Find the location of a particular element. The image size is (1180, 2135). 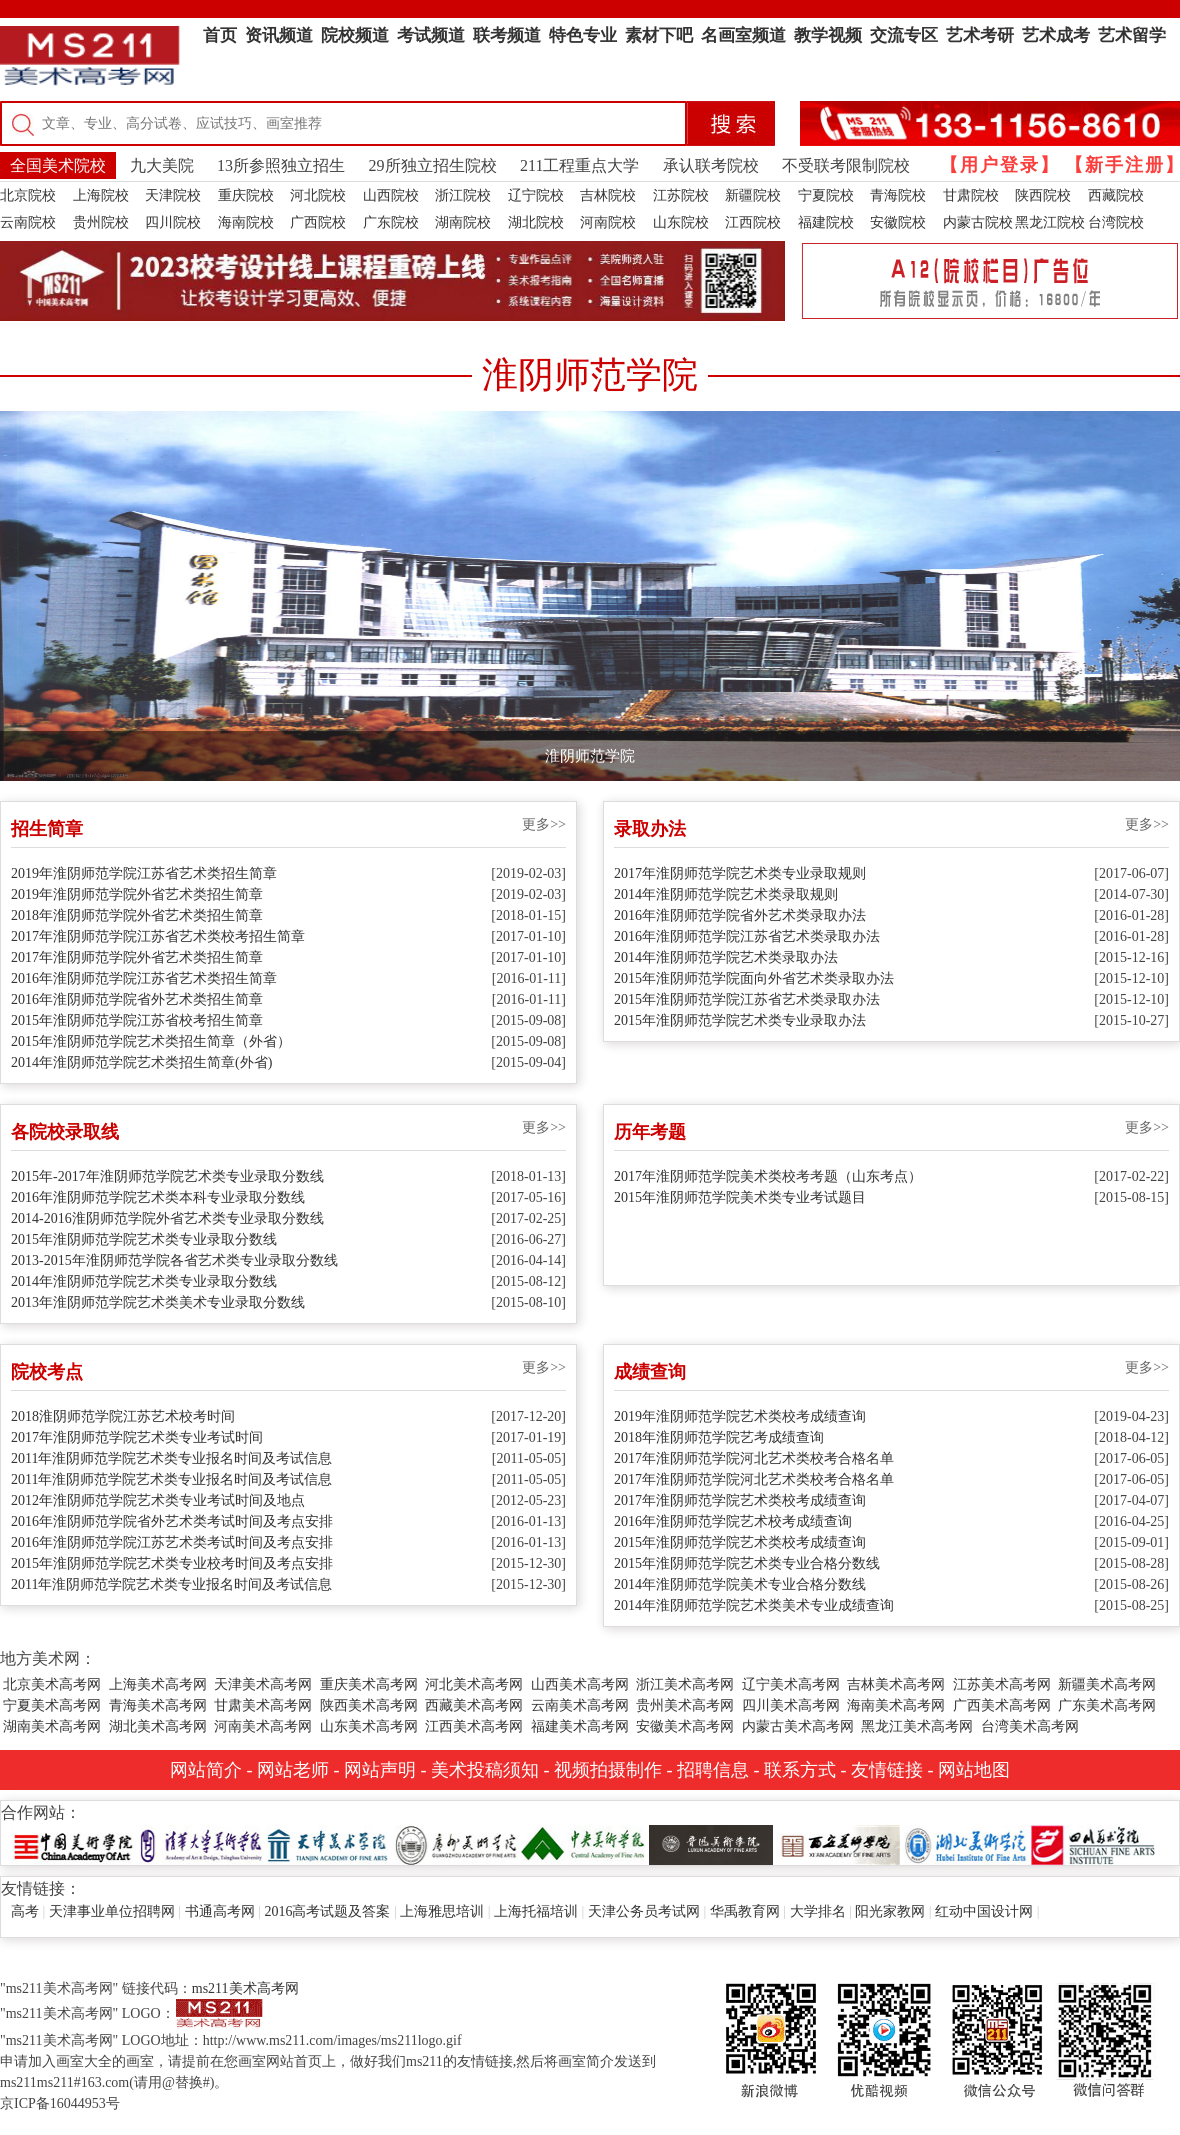

2016年淮阴师范学院省外艺术类录取办法 is located at coordinates (740, 915).